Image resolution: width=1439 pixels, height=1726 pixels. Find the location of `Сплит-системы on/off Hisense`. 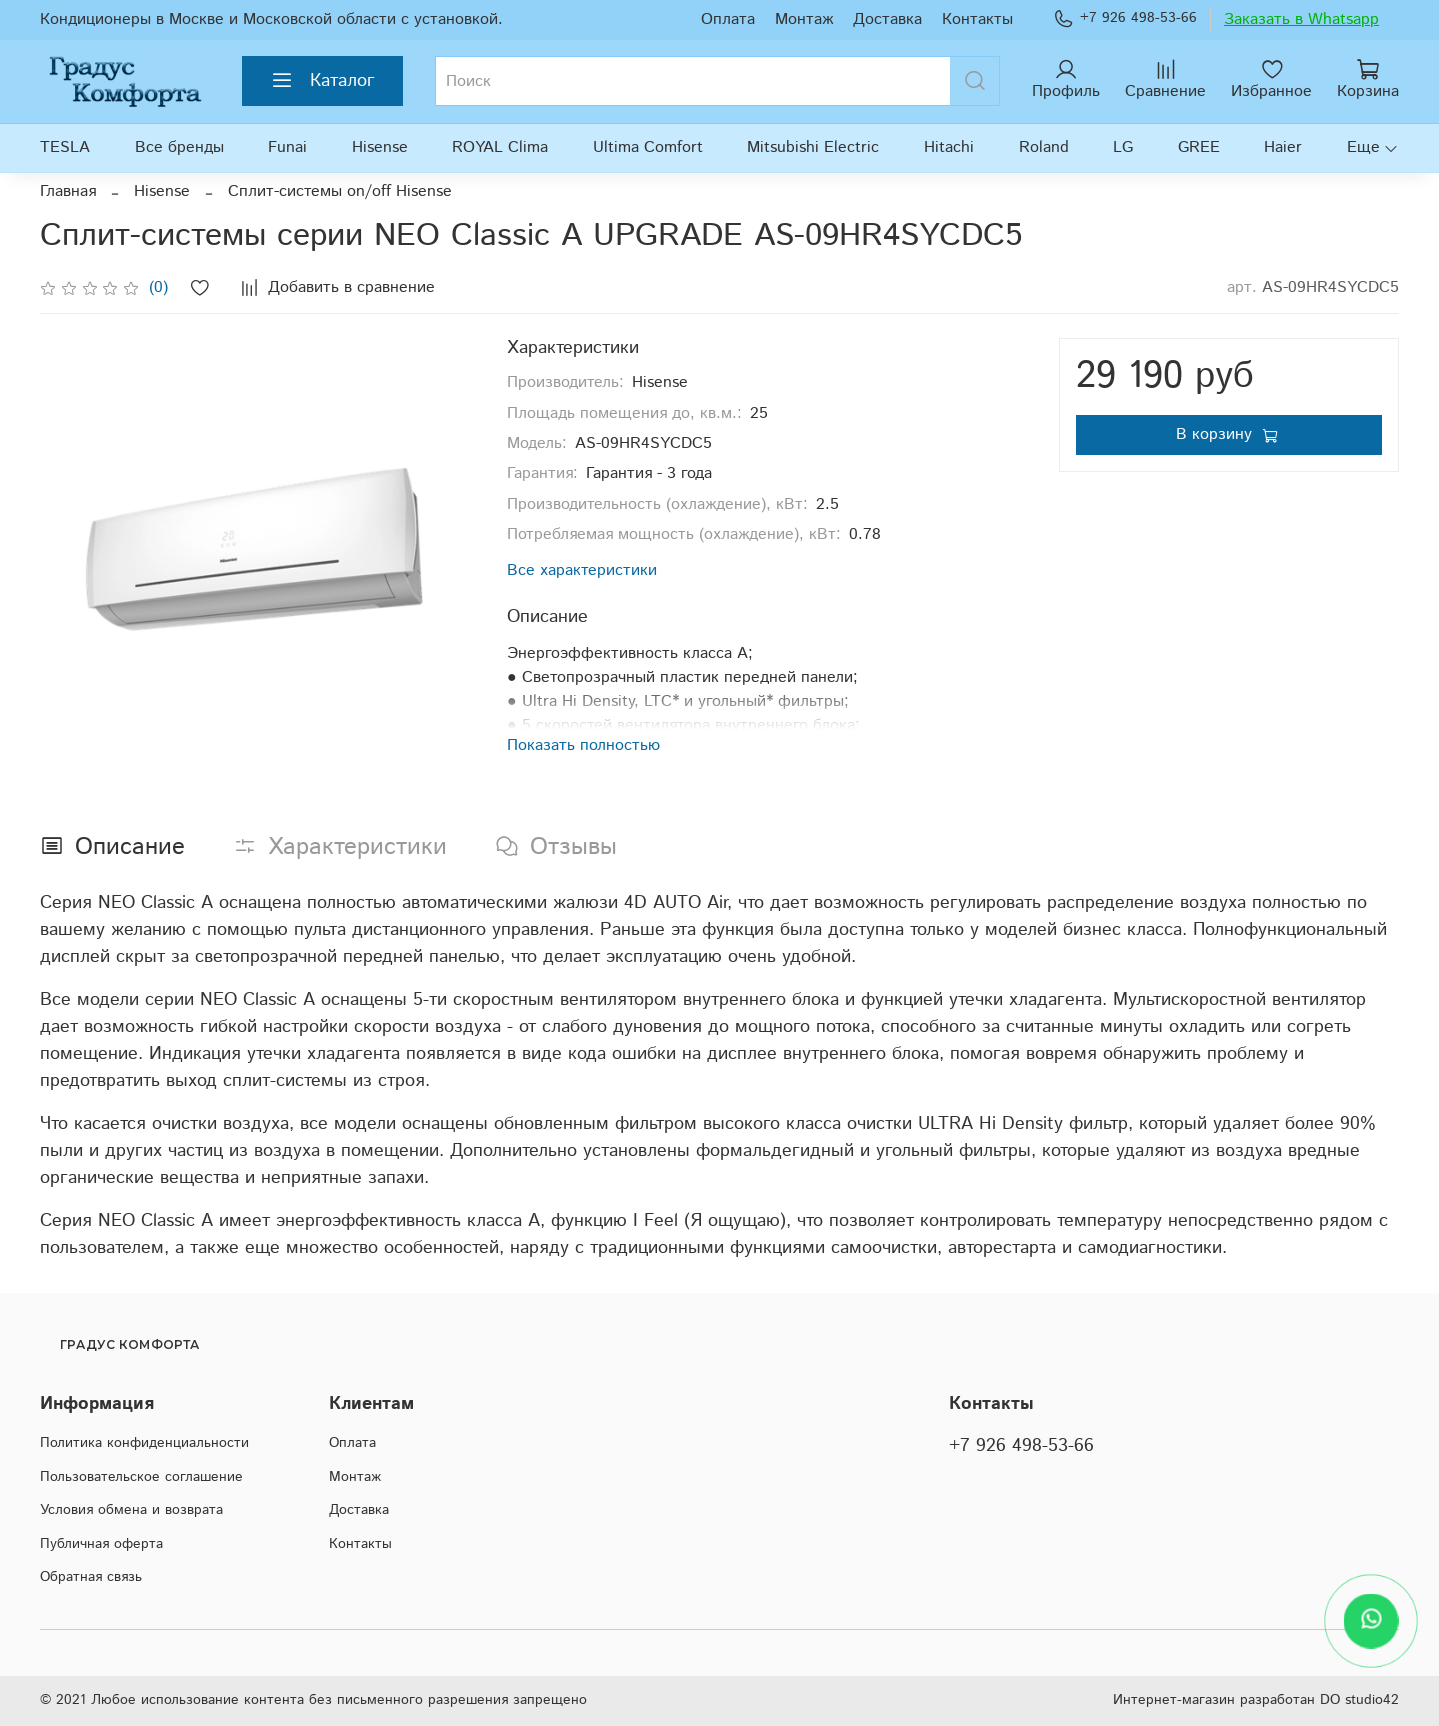

Сплит-системы on/off Hisense is located at coordinates (340, 191).